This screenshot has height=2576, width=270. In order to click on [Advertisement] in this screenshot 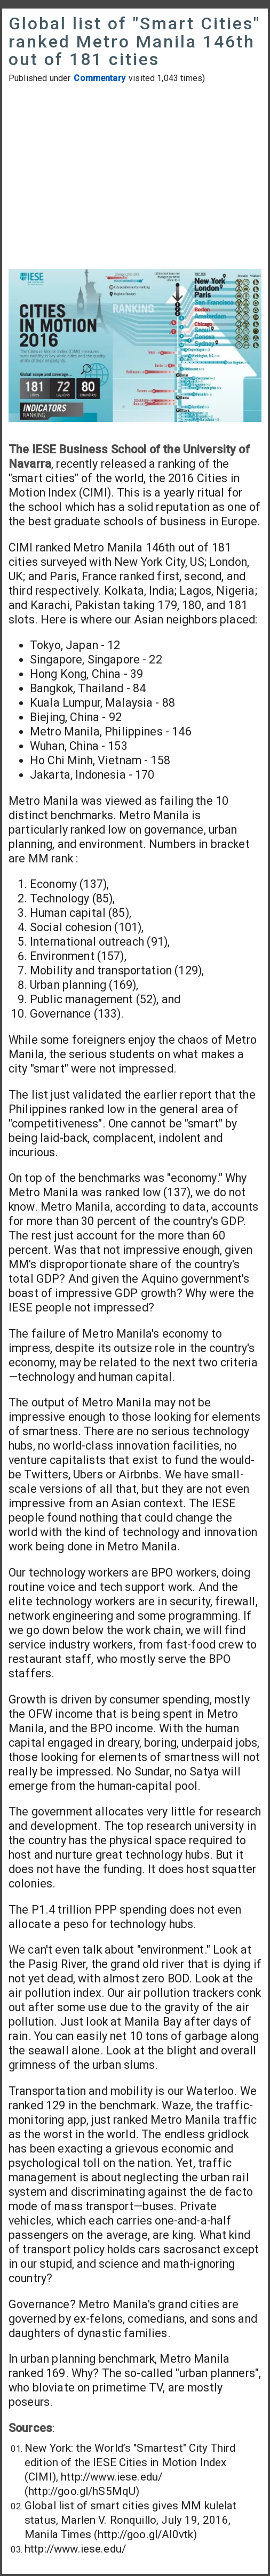, I will do `click(135, 177)`.